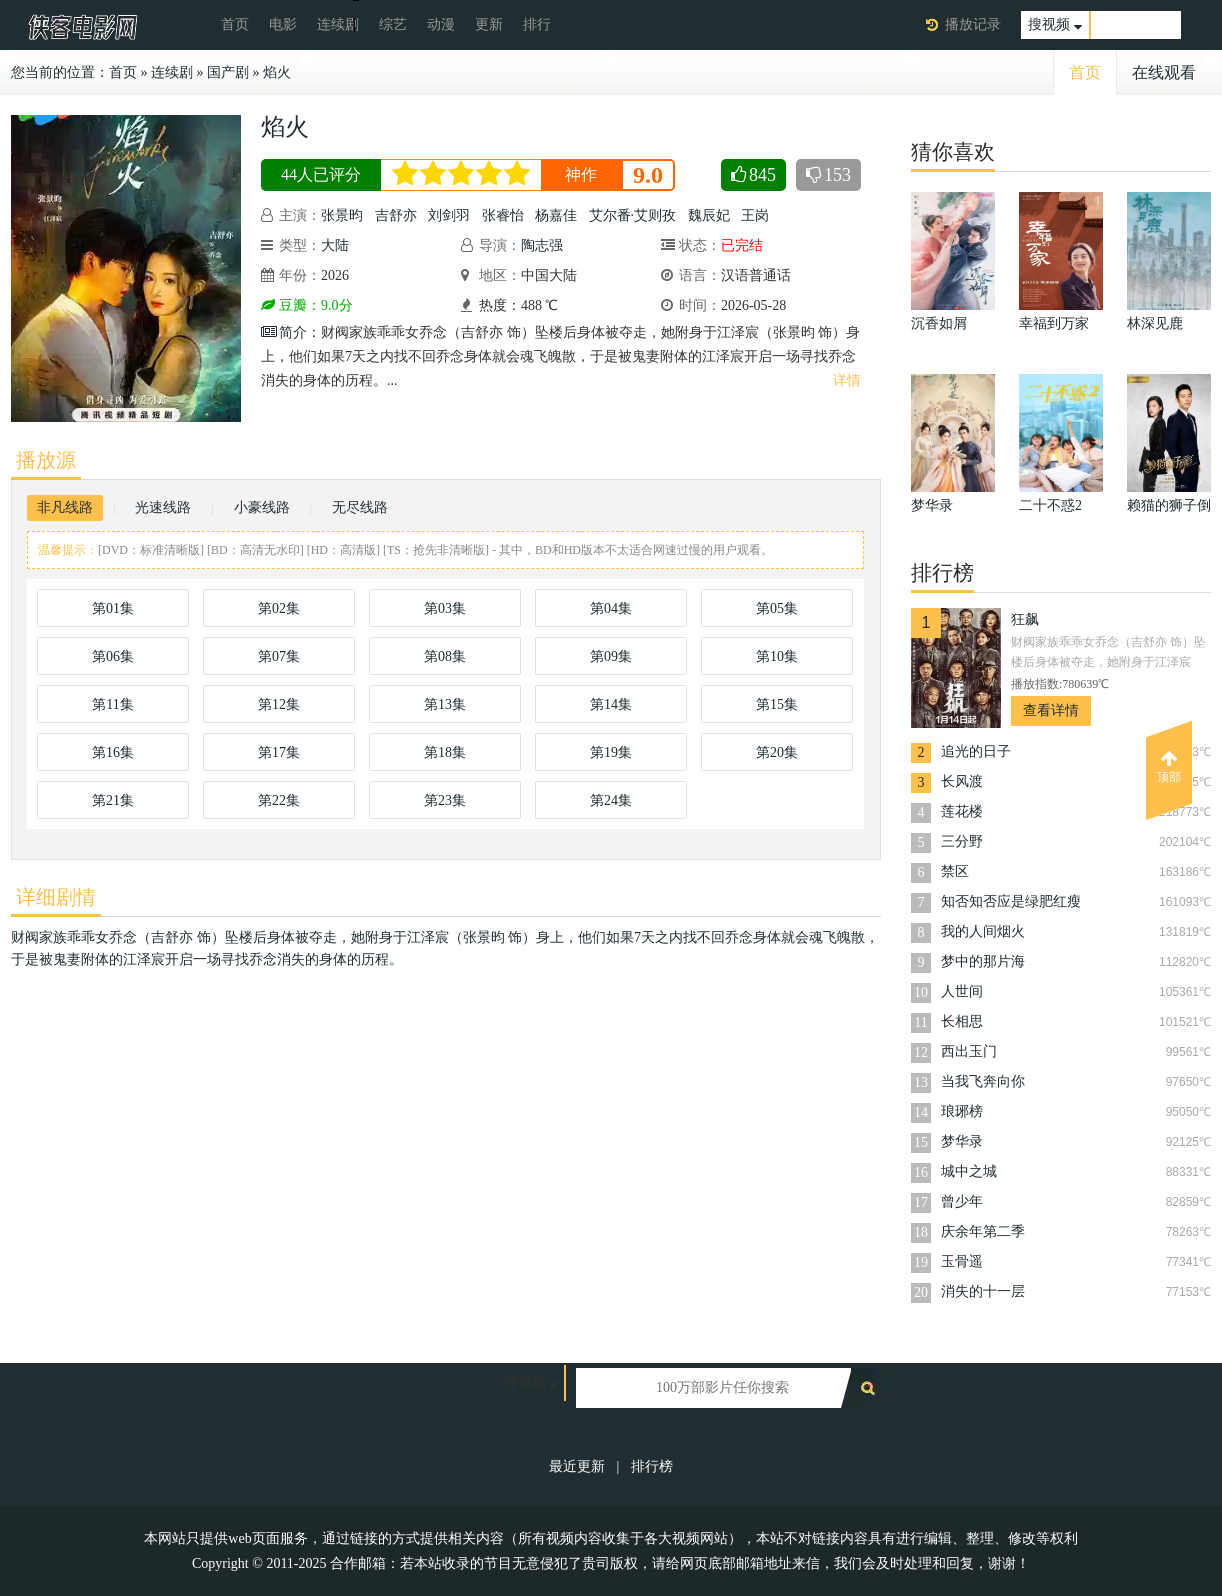 Image resolution: width=1222 pixels, height=1596 pixels. I want to click on 非凡线路, so click(65, 507).